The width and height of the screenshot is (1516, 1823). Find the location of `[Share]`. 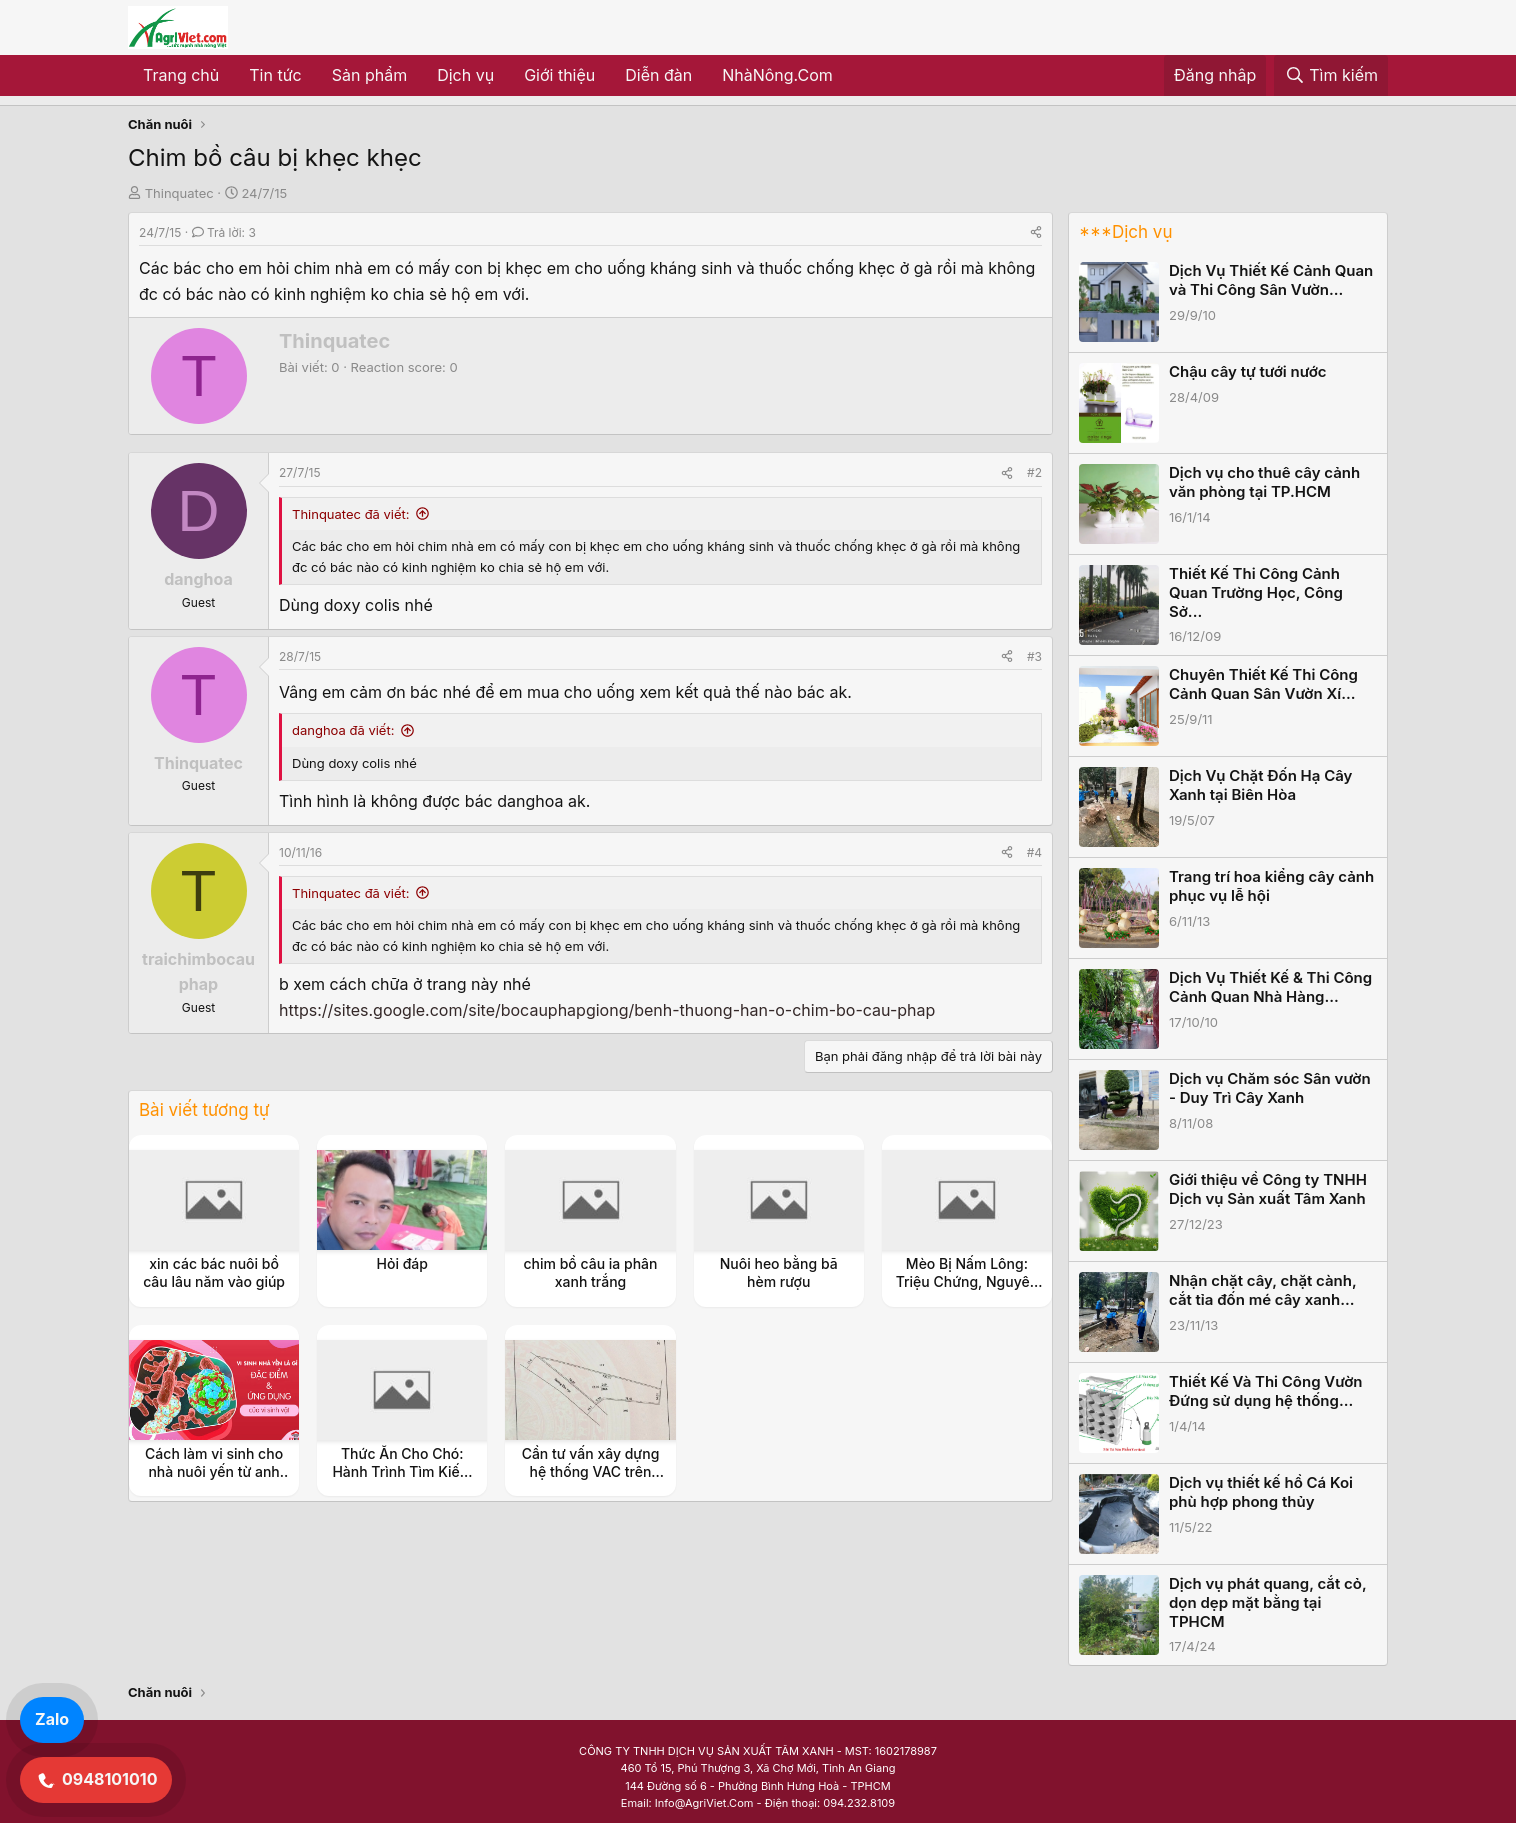

[Share] is located at coordinates (1036, 232).